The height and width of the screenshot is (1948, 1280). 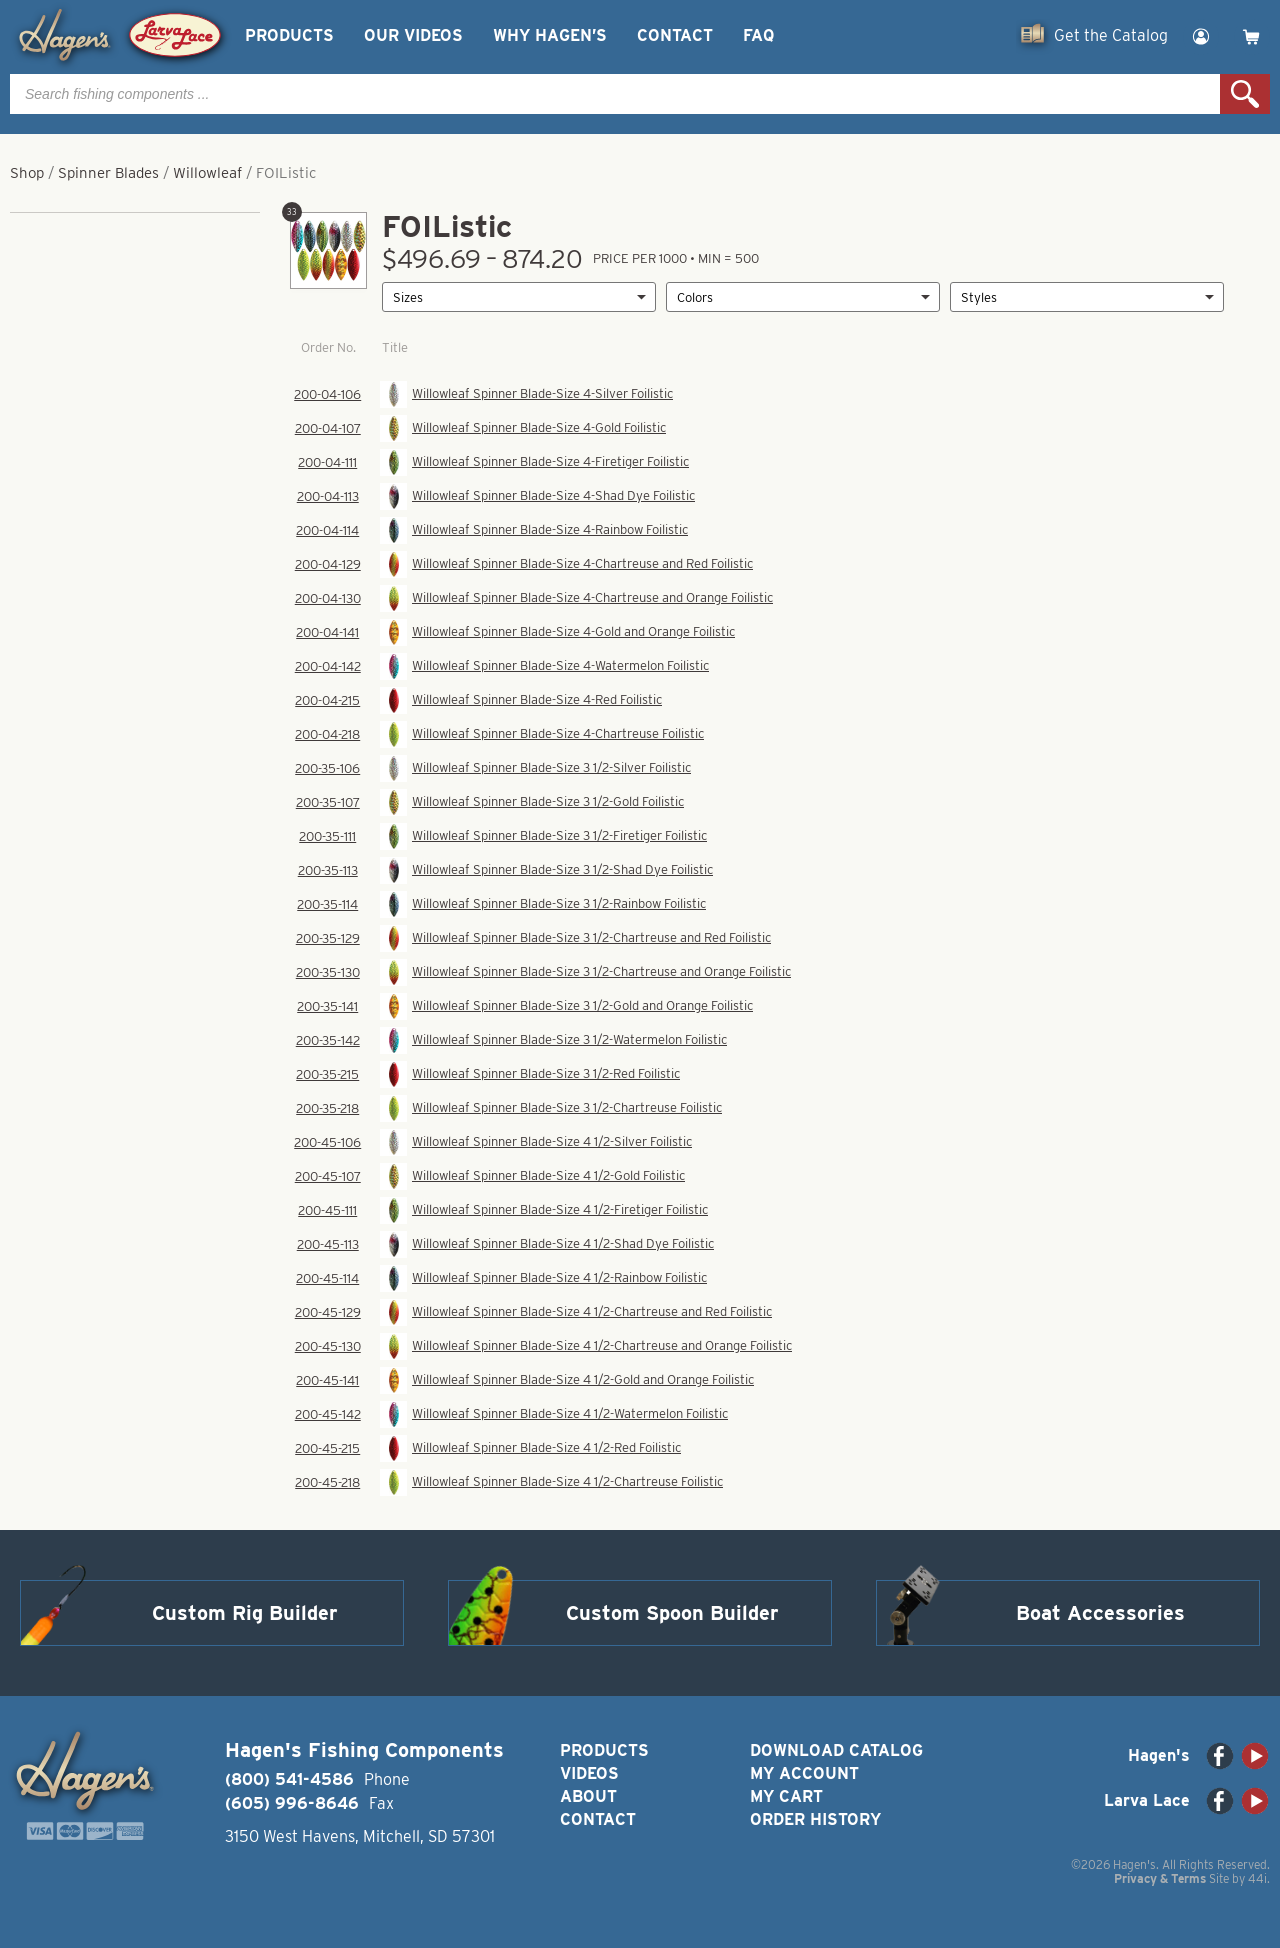 I want to click on Order History, so click(x=815, y=1819).